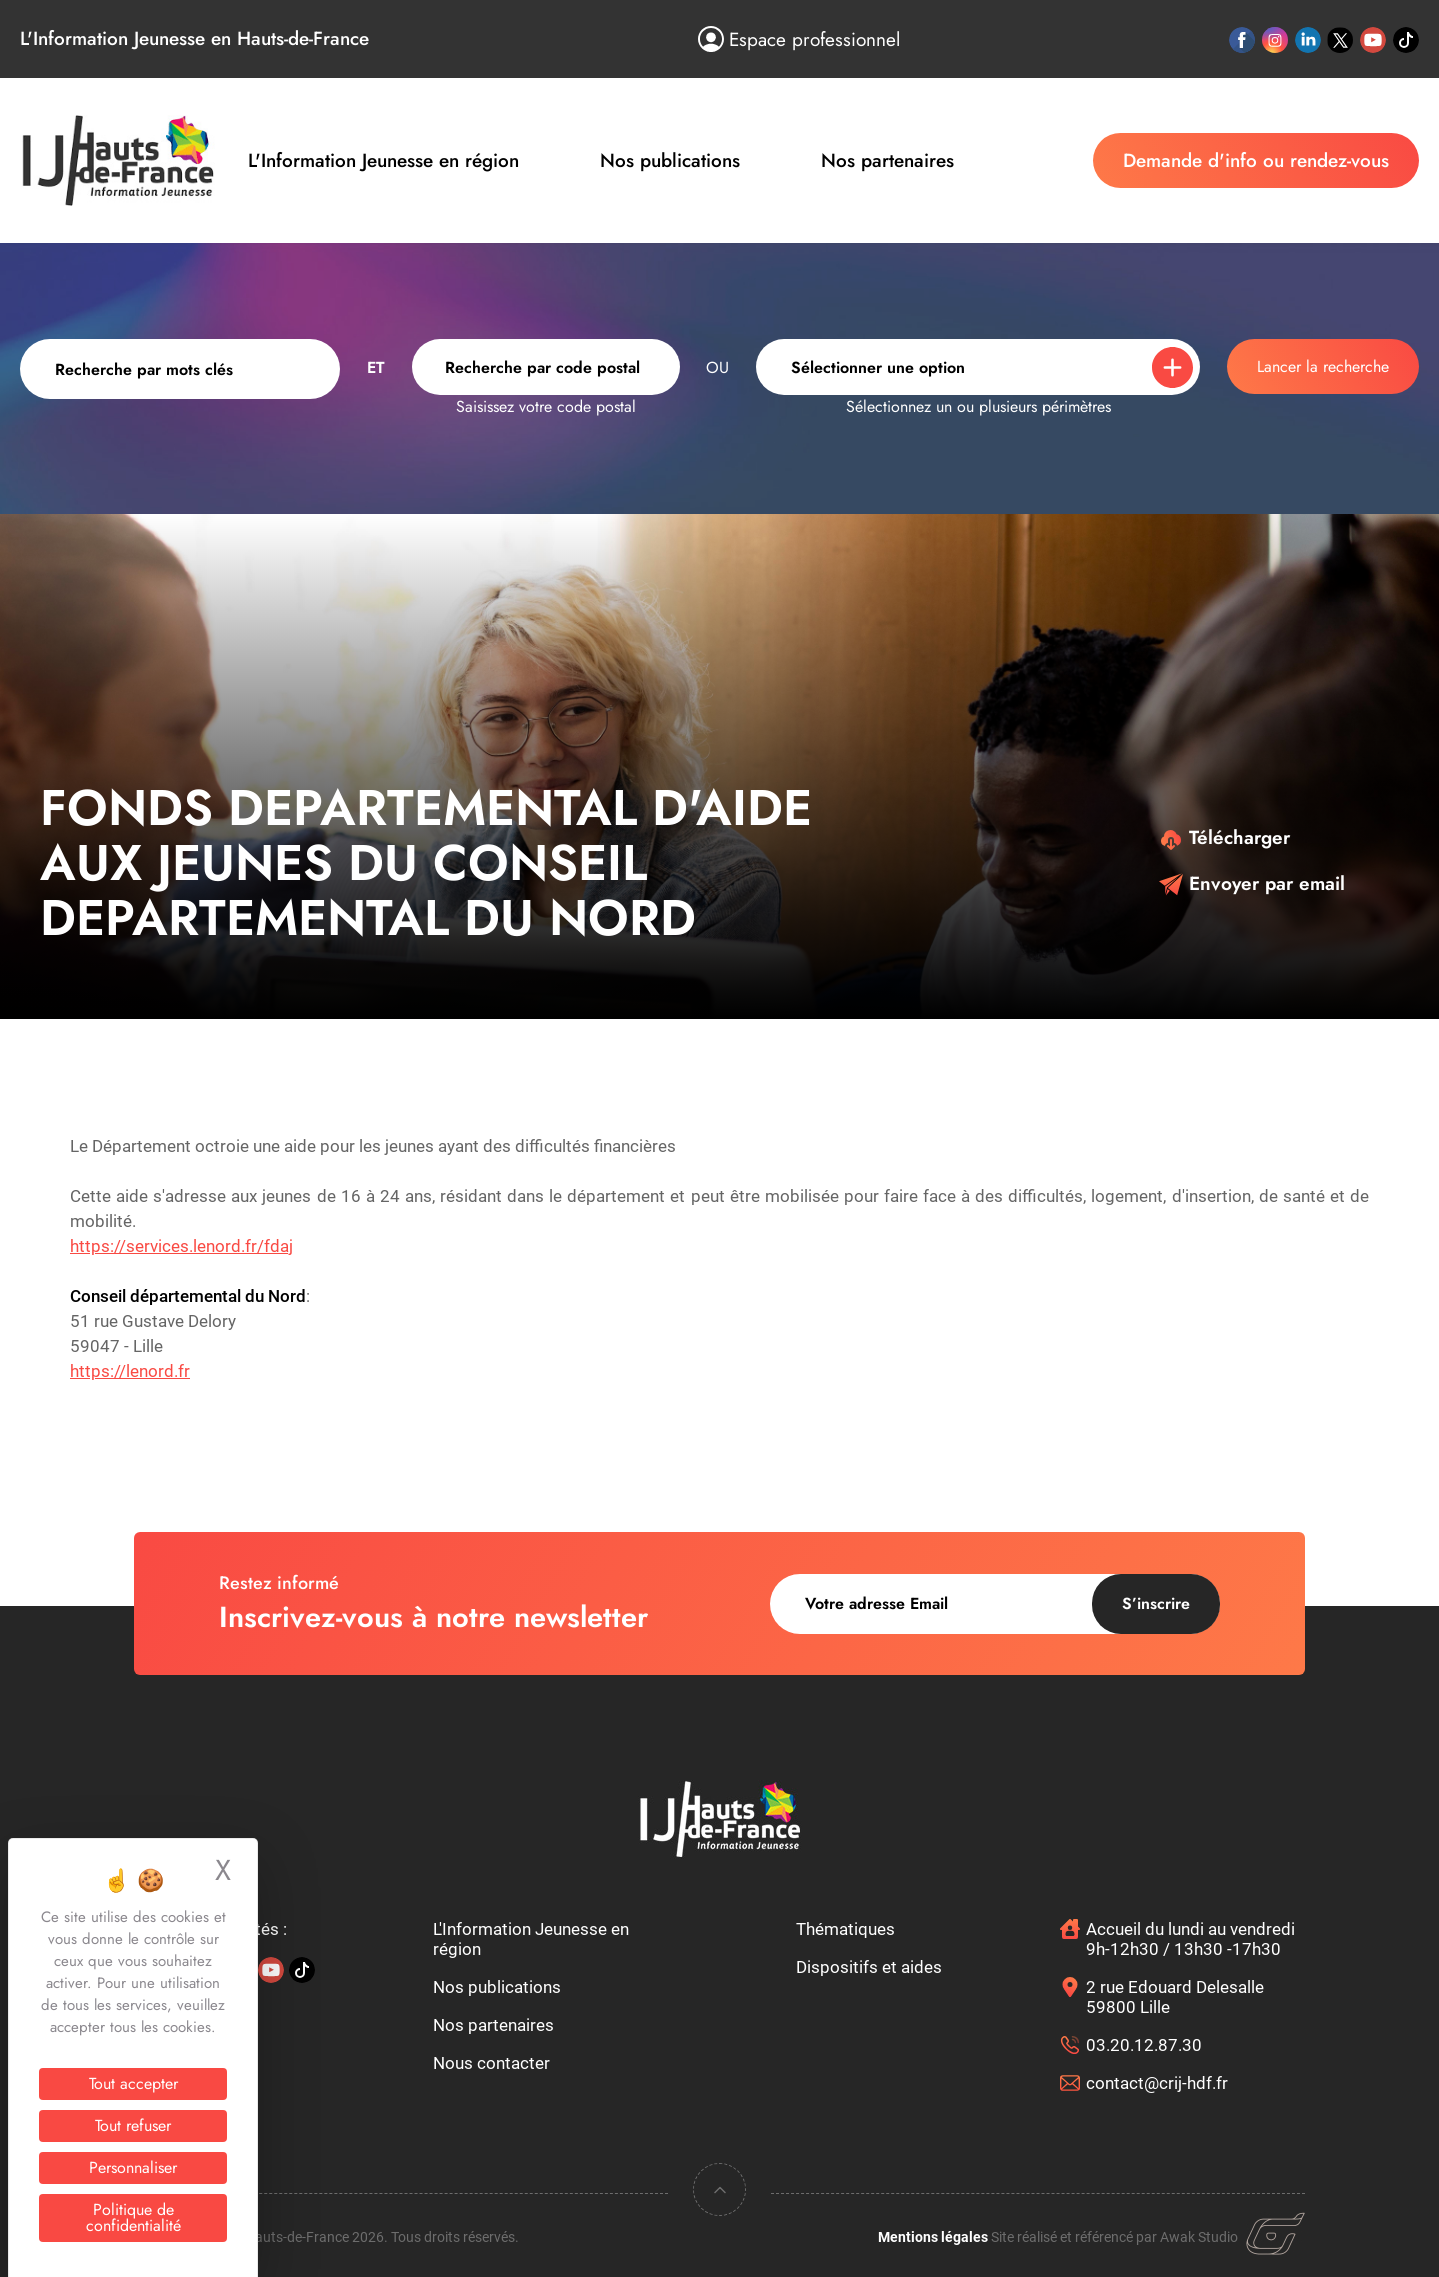  Describe the element at coordinates (670, 160) in the screenshot. I see `Nos publications` at that location.